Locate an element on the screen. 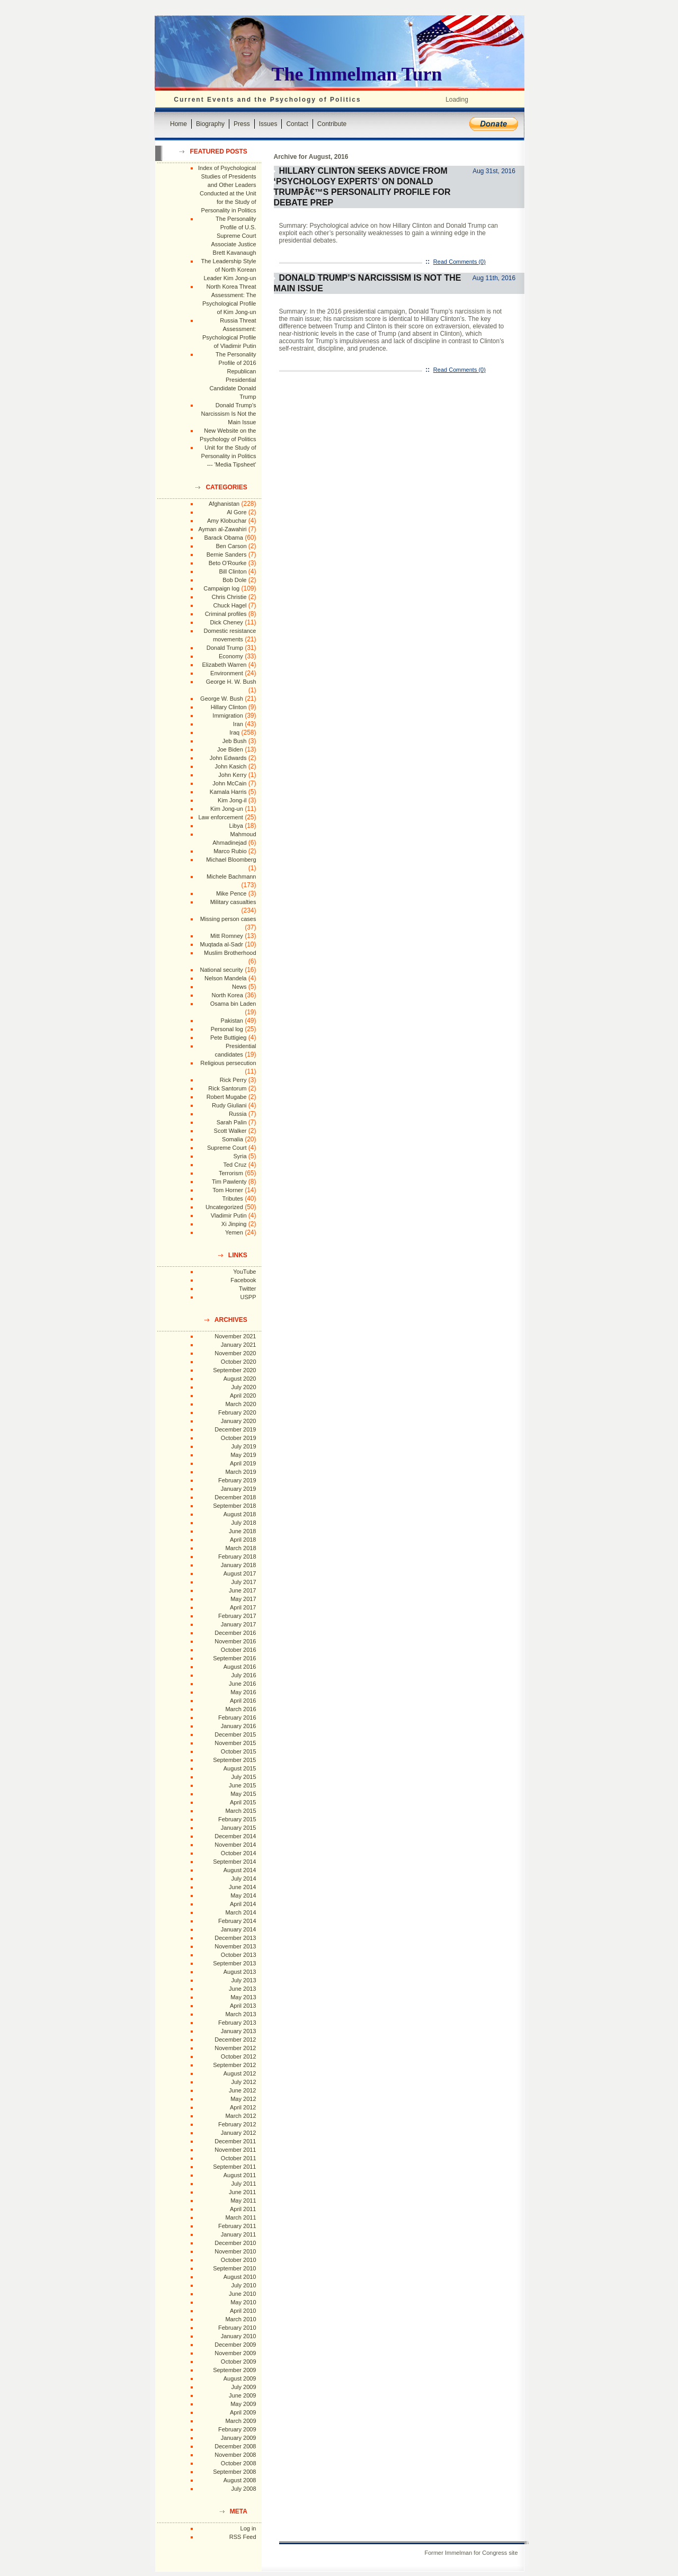 Image resolution: width=678 pixels, height=2576 pixels. May 2011 is located at coordinates (243, 2200).